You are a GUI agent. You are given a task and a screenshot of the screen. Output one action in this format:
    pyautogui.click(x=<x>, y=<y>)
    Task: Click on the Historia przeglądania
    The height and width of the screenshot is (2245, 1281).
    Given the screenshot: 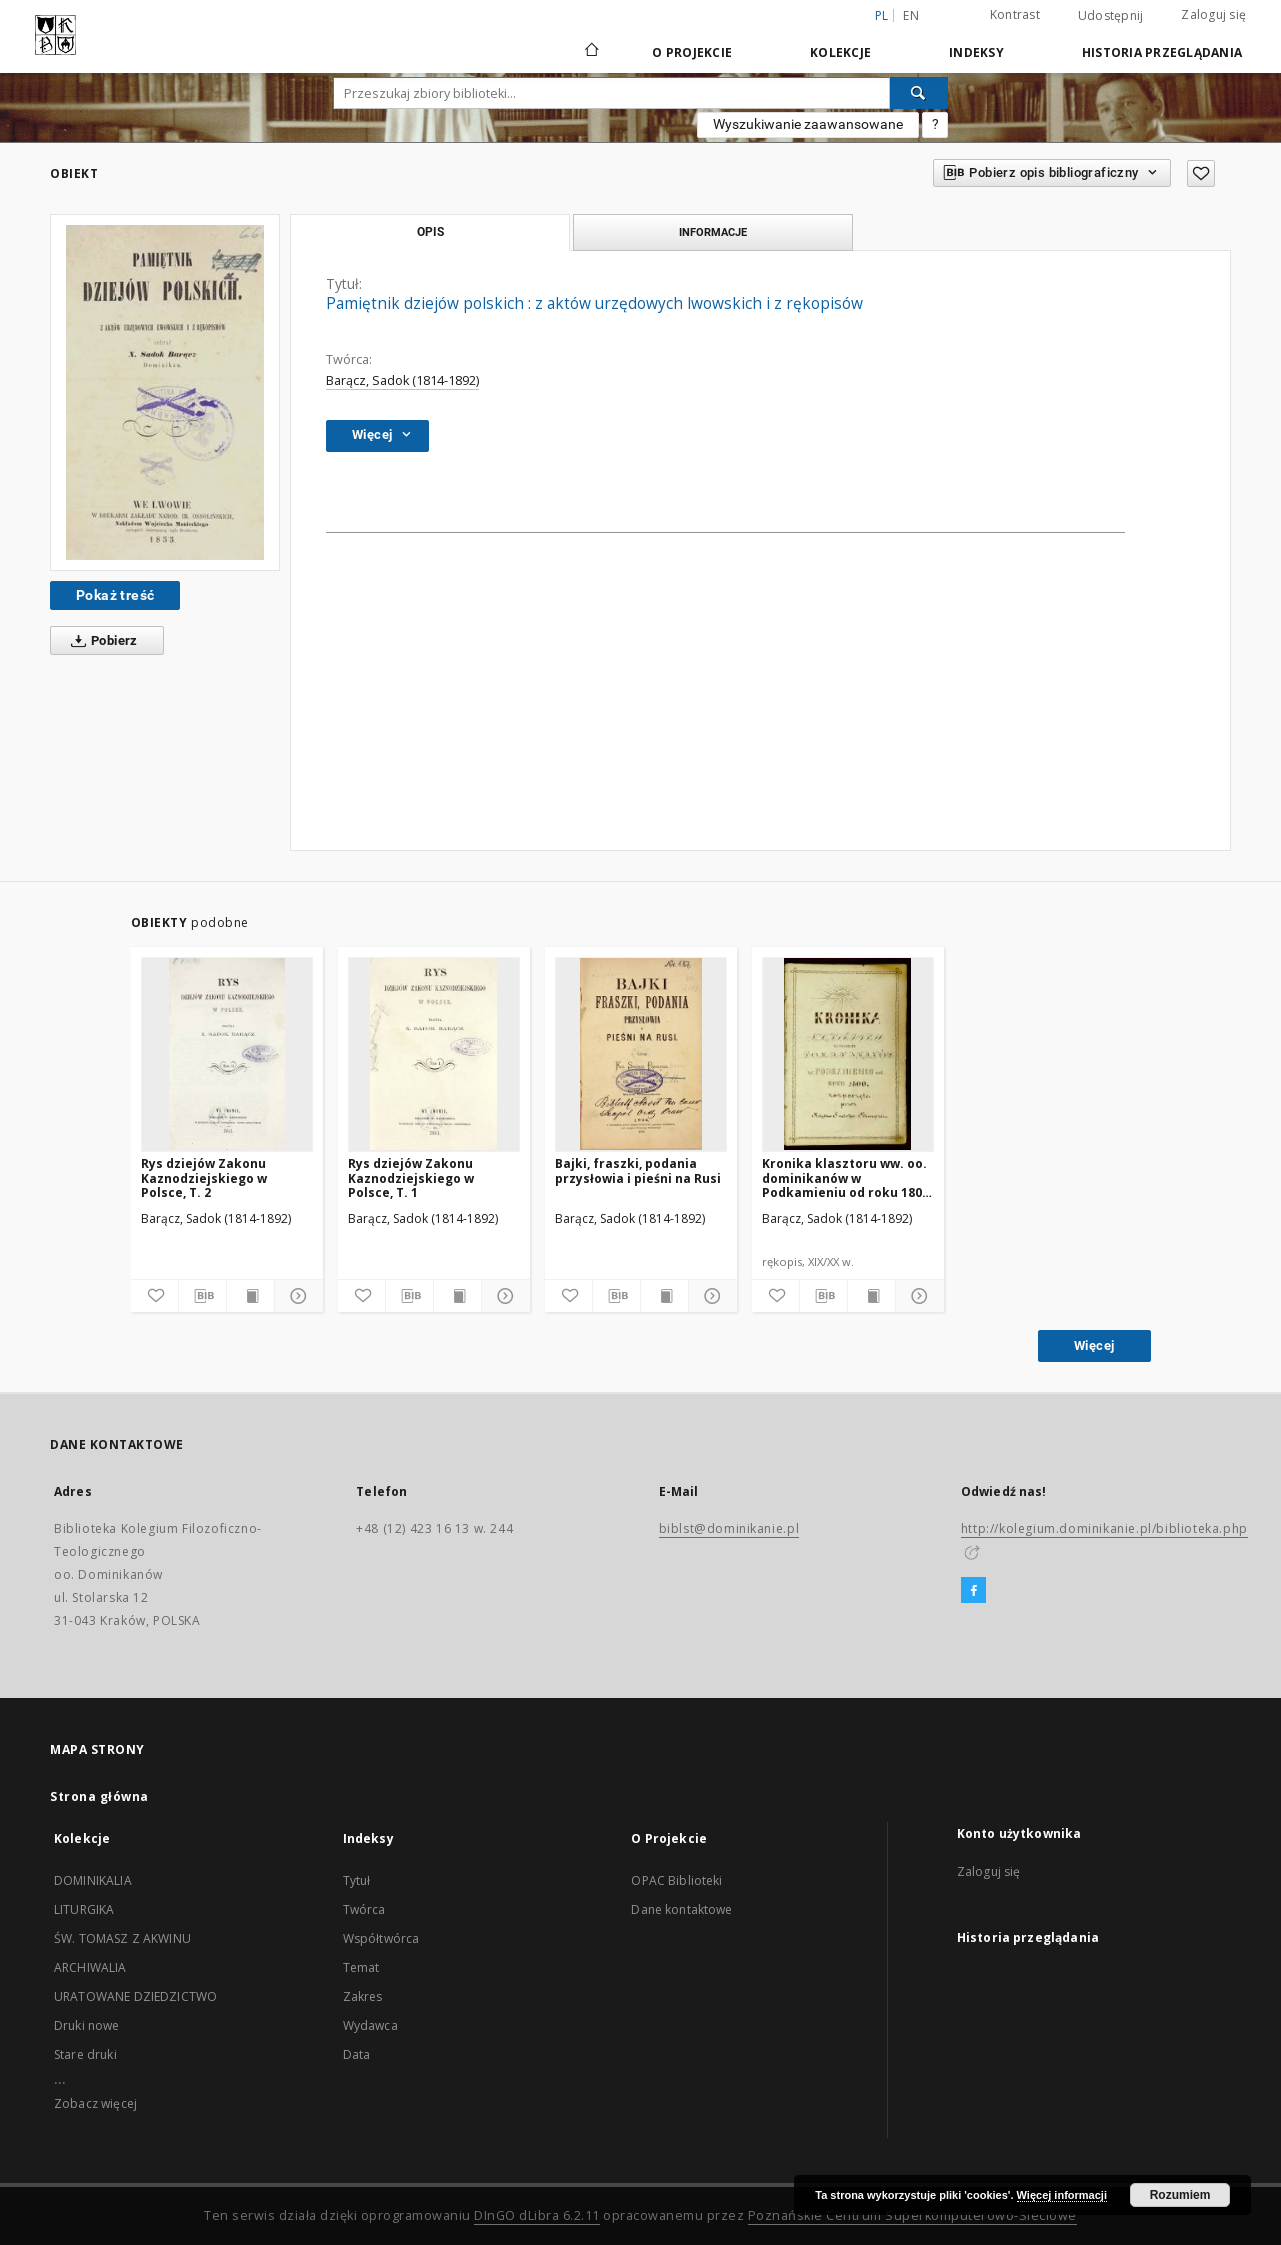 What is the action you would take?
    pyautogui.click(x=1162, y=52)
    